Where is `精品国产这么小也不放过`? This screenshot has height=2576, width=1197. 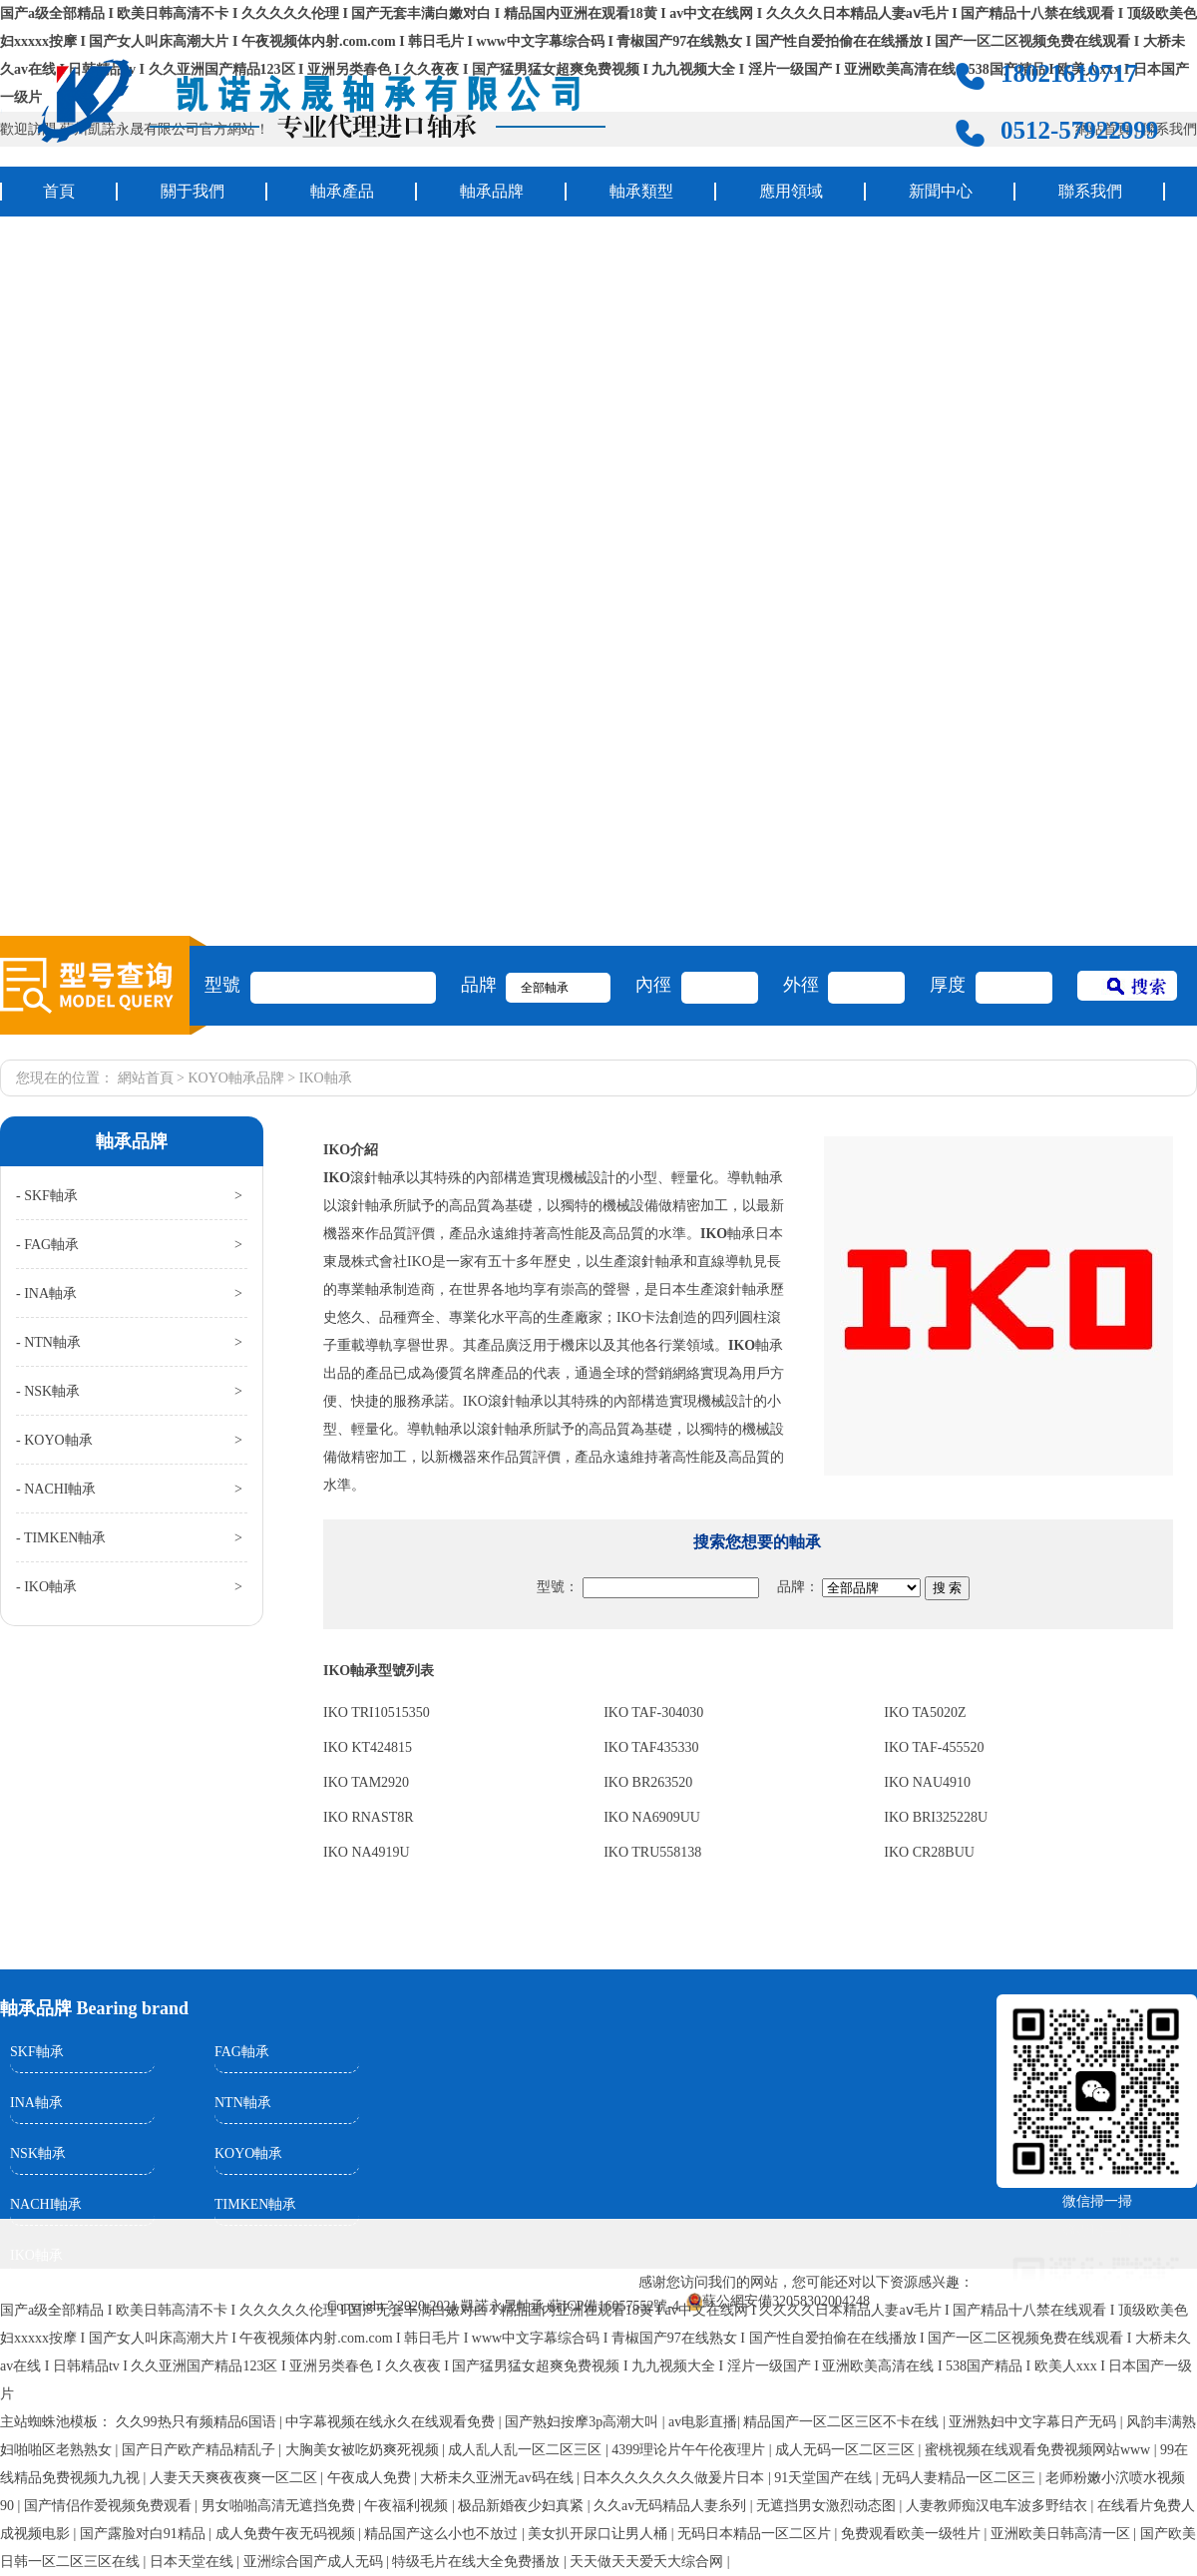
精品国产这么小也不放过 is located at coordinates (443, 2533).